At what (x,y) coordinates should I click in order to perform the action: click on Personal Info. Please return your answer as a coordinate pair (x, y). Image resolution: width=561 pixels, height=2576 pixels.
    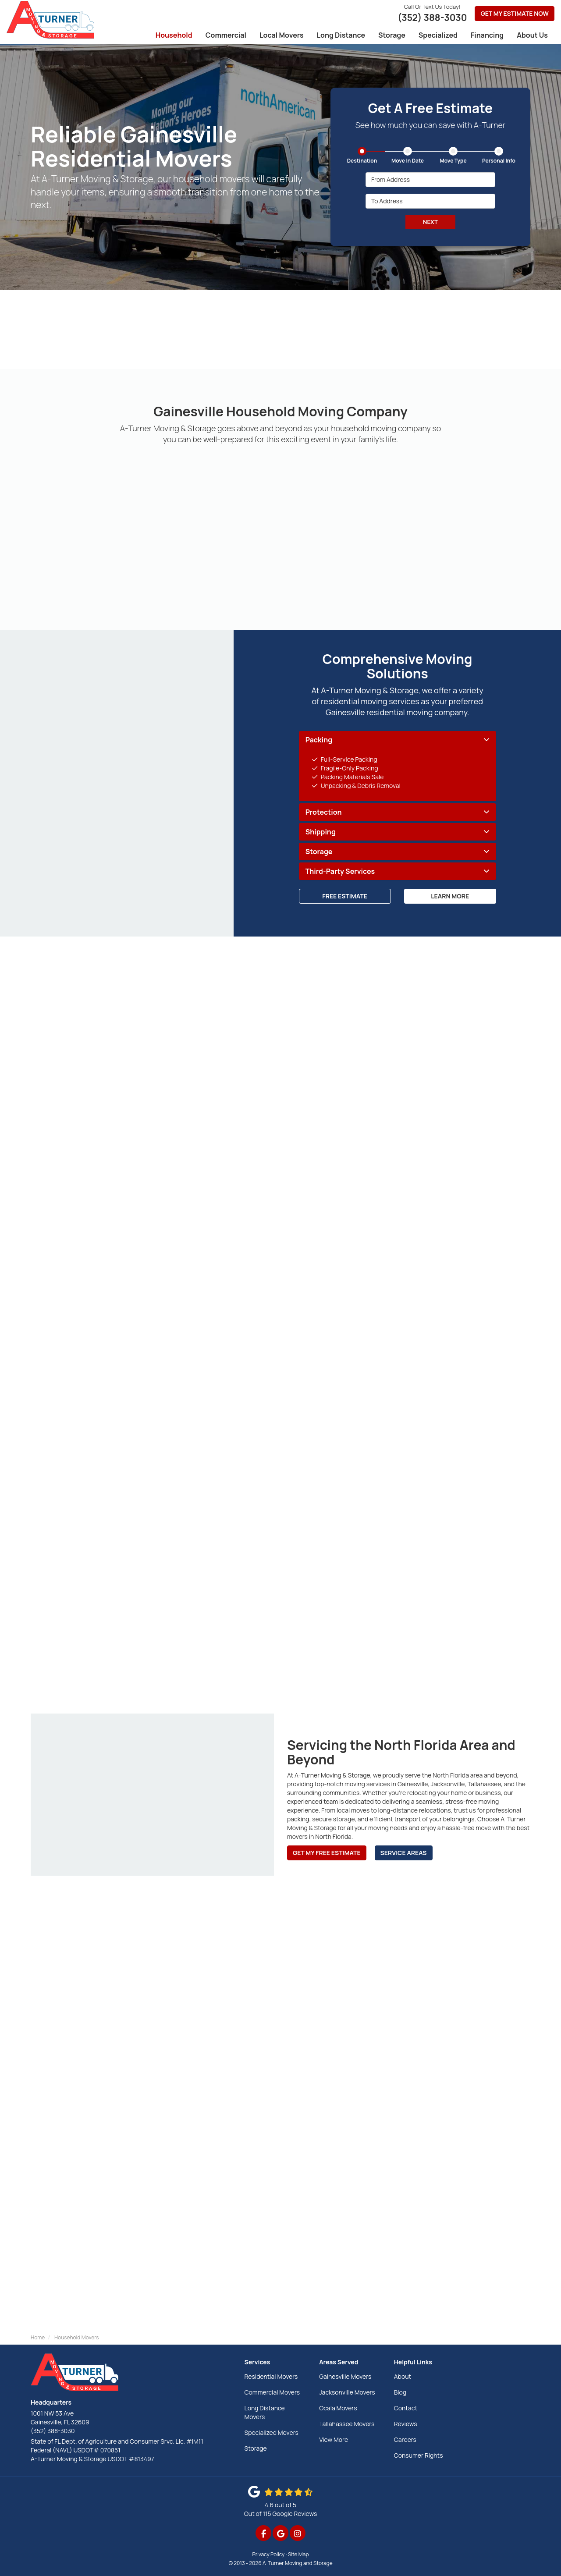
    Looking at the image, I should click on (498, 160).